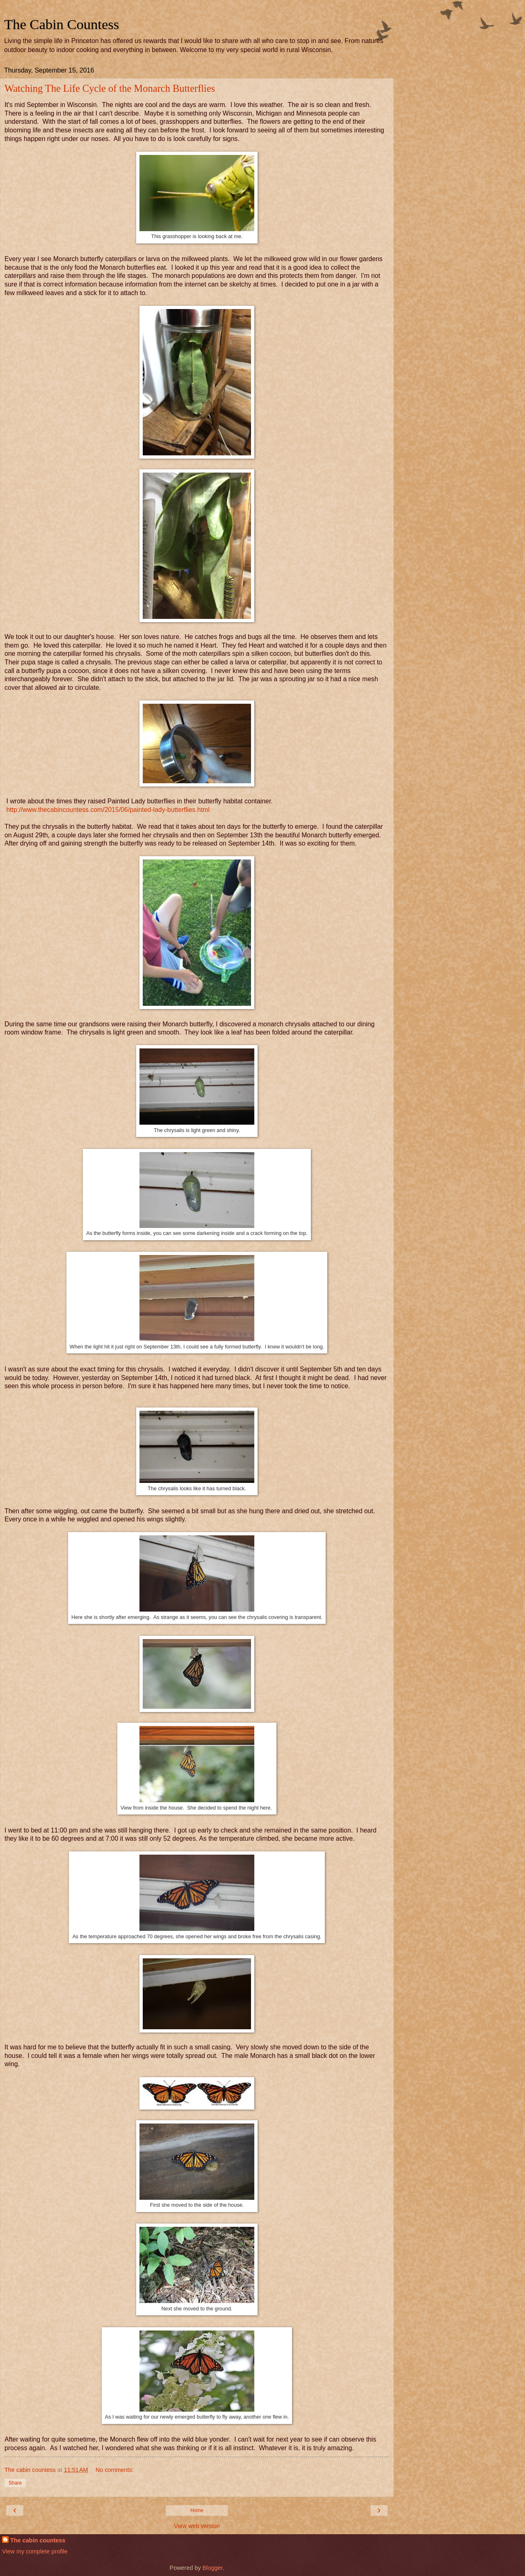  I want to click on View web version, so click(197, 2526).